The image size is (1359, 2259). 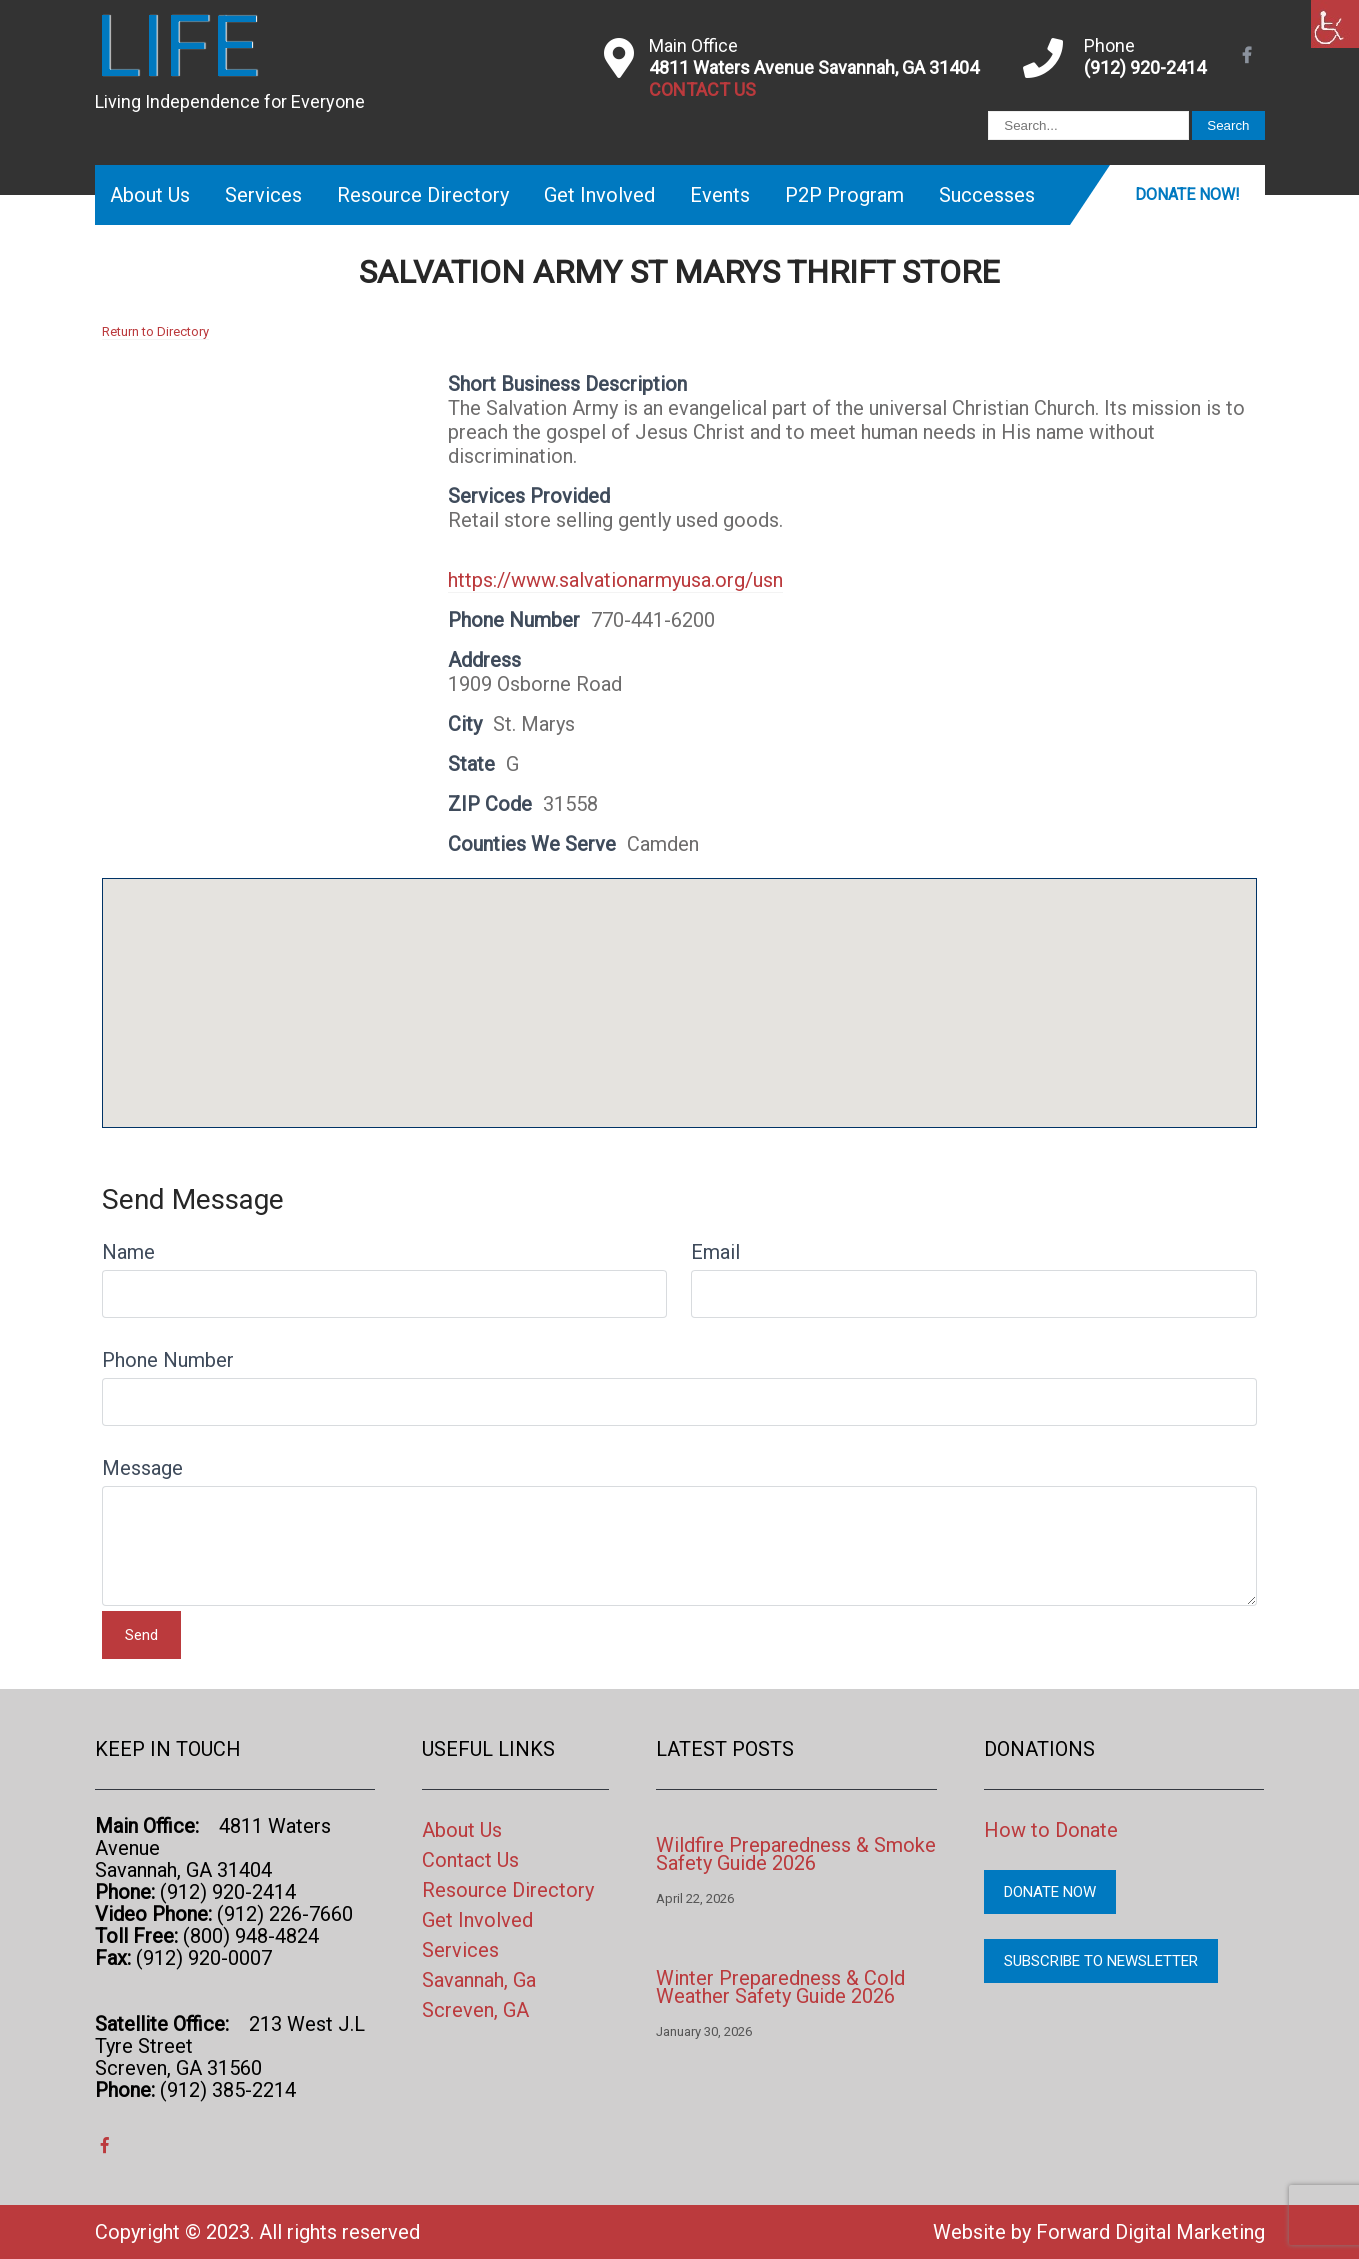 I want to click on Savannah, Ga [link], so click(x=479, y=1980).